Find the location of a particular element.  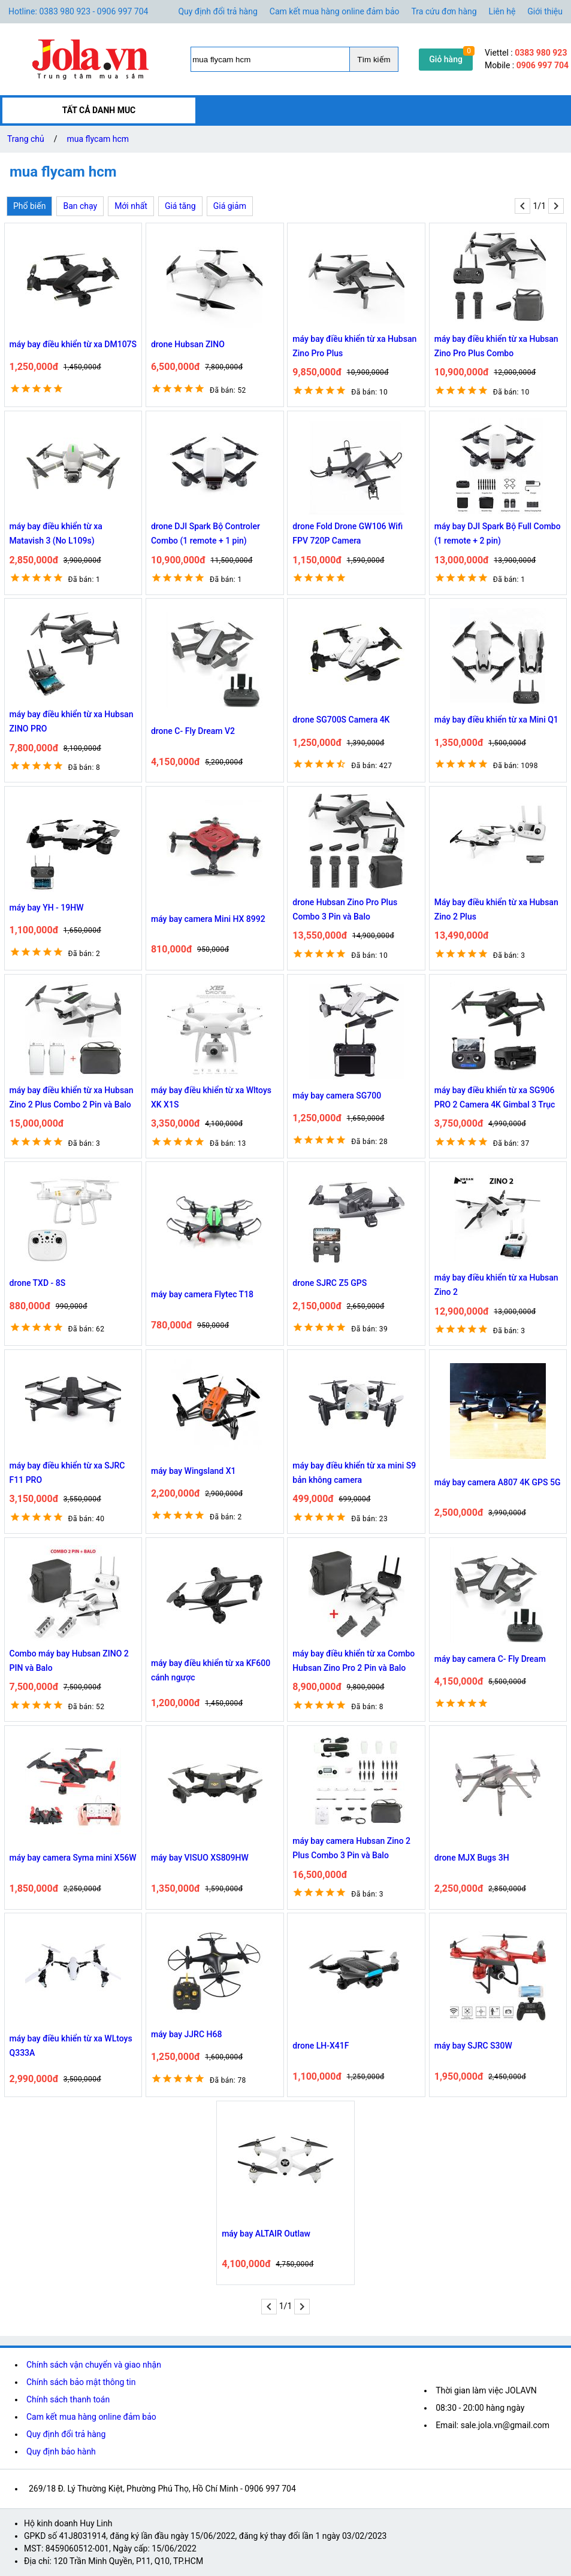

máy bay điều khiển từ xa DM107S is located at coordinates (73, 344).